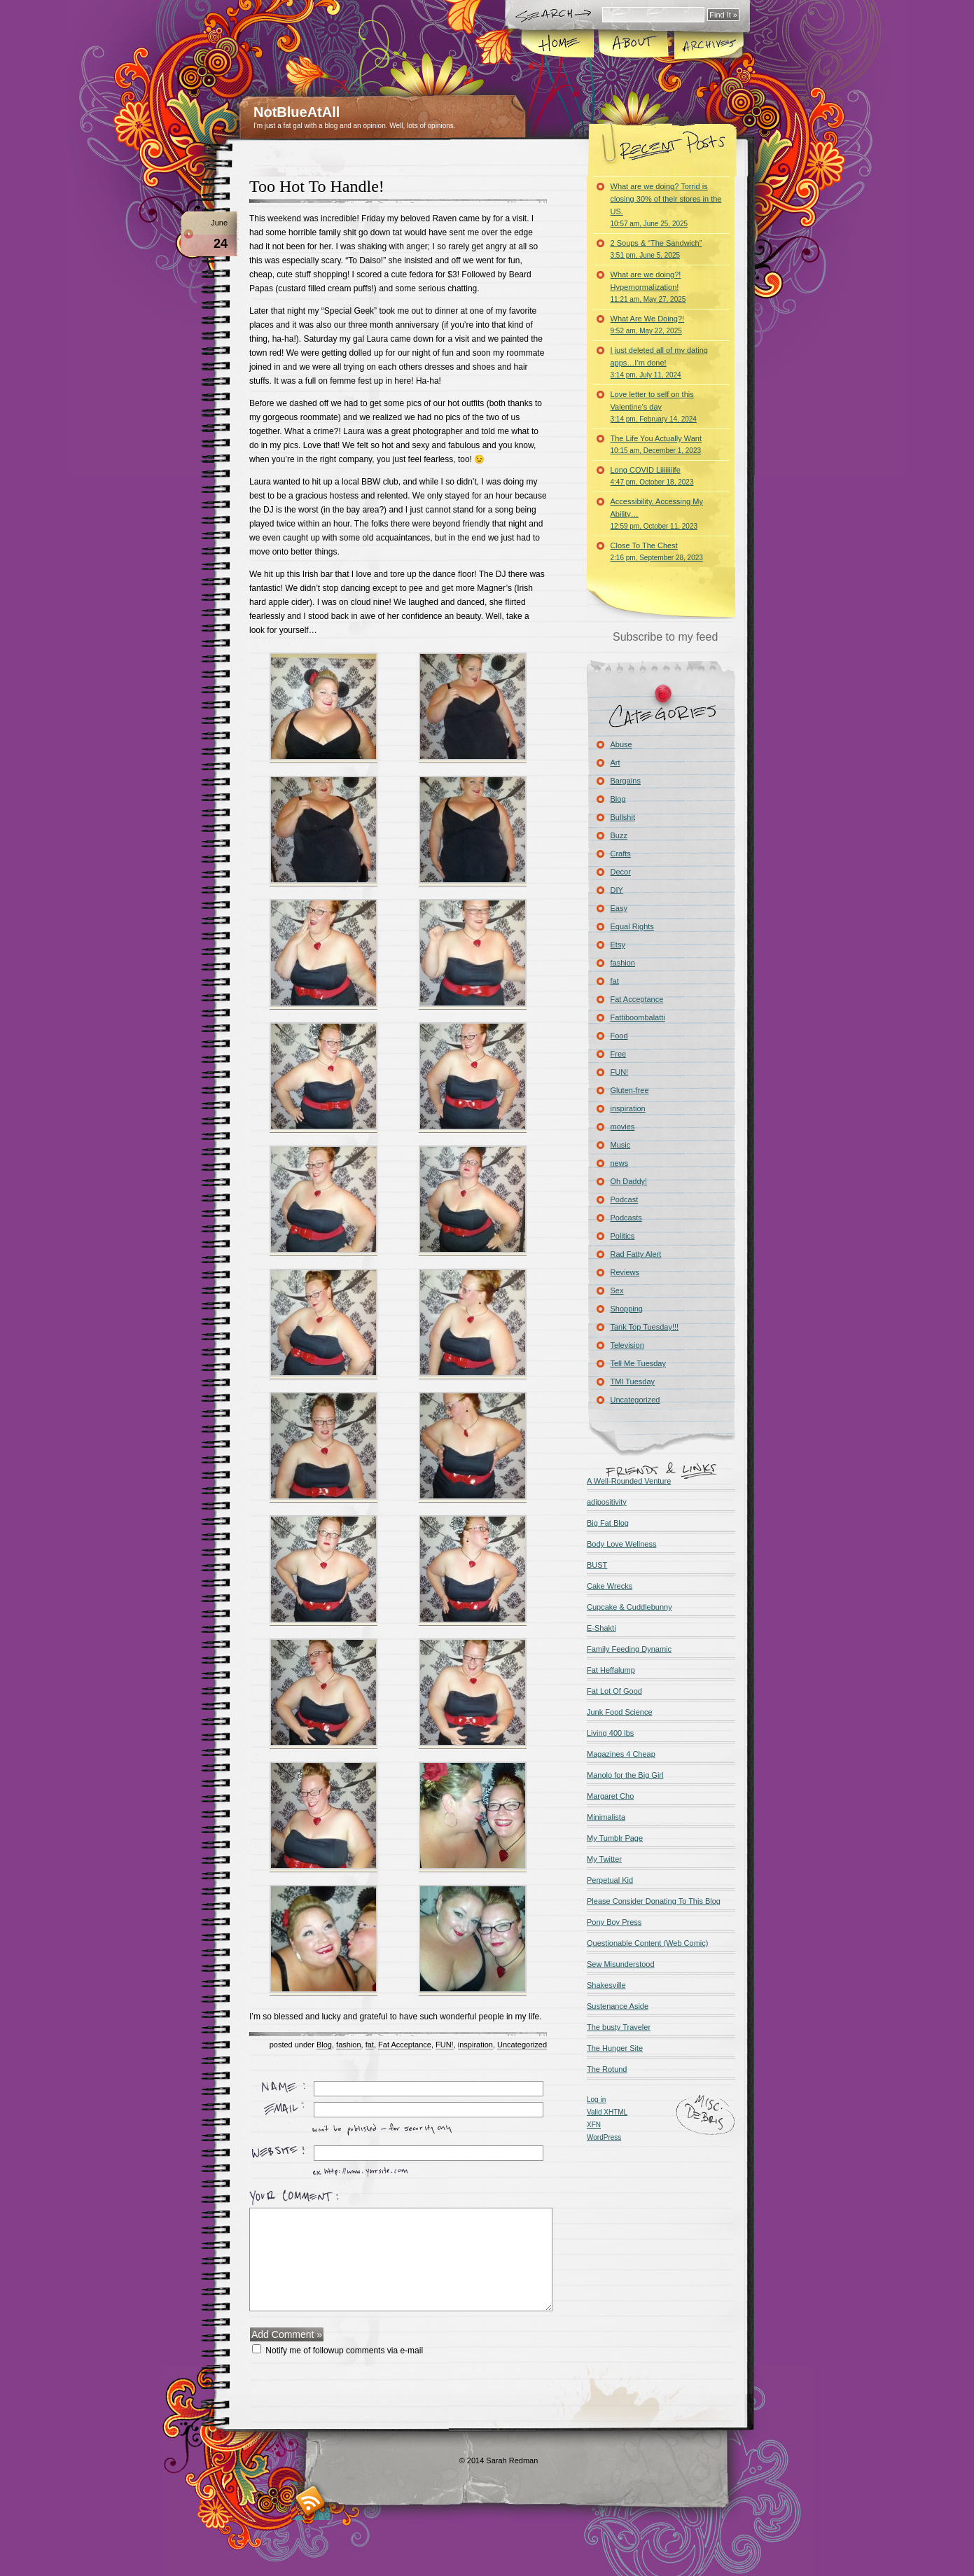 This screenshot has height=2576, width=974. What do you see at coordinates (632, 926) in the screenshot?
I see `Equal Rights` at bounding box center [632, 926].